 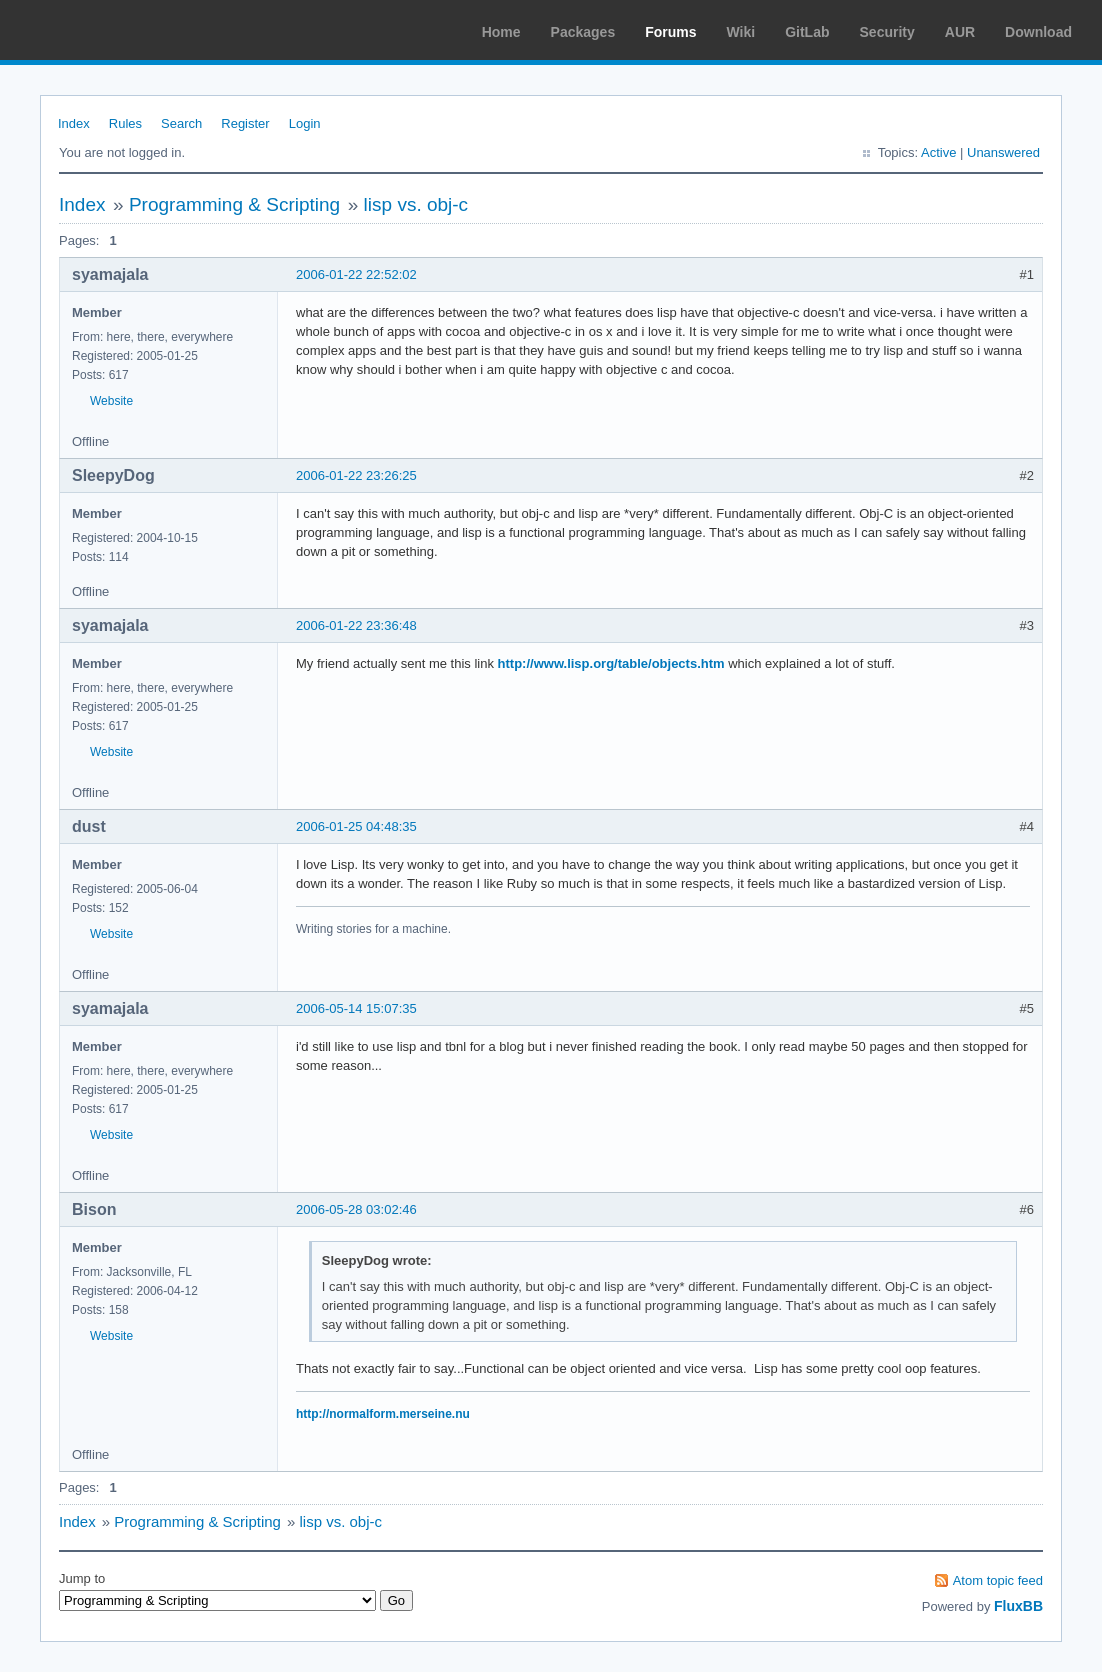 I want to click on 2006-01-25 04:48:35, so click(x=356, y=826).